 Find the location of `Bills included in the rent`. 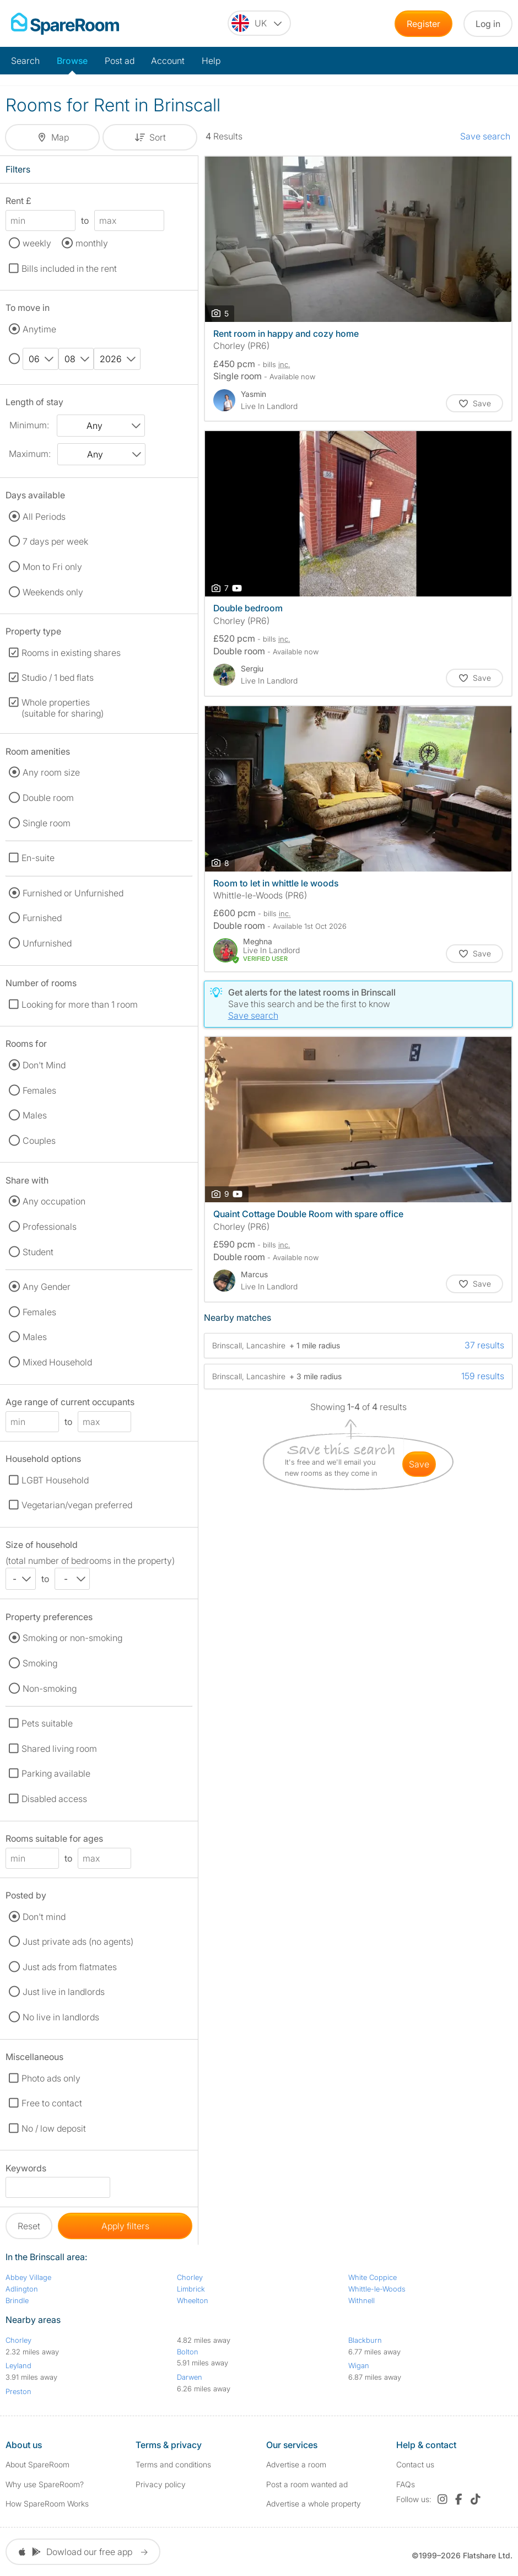

Bills included in the rent is located at coordinates (69, 268).